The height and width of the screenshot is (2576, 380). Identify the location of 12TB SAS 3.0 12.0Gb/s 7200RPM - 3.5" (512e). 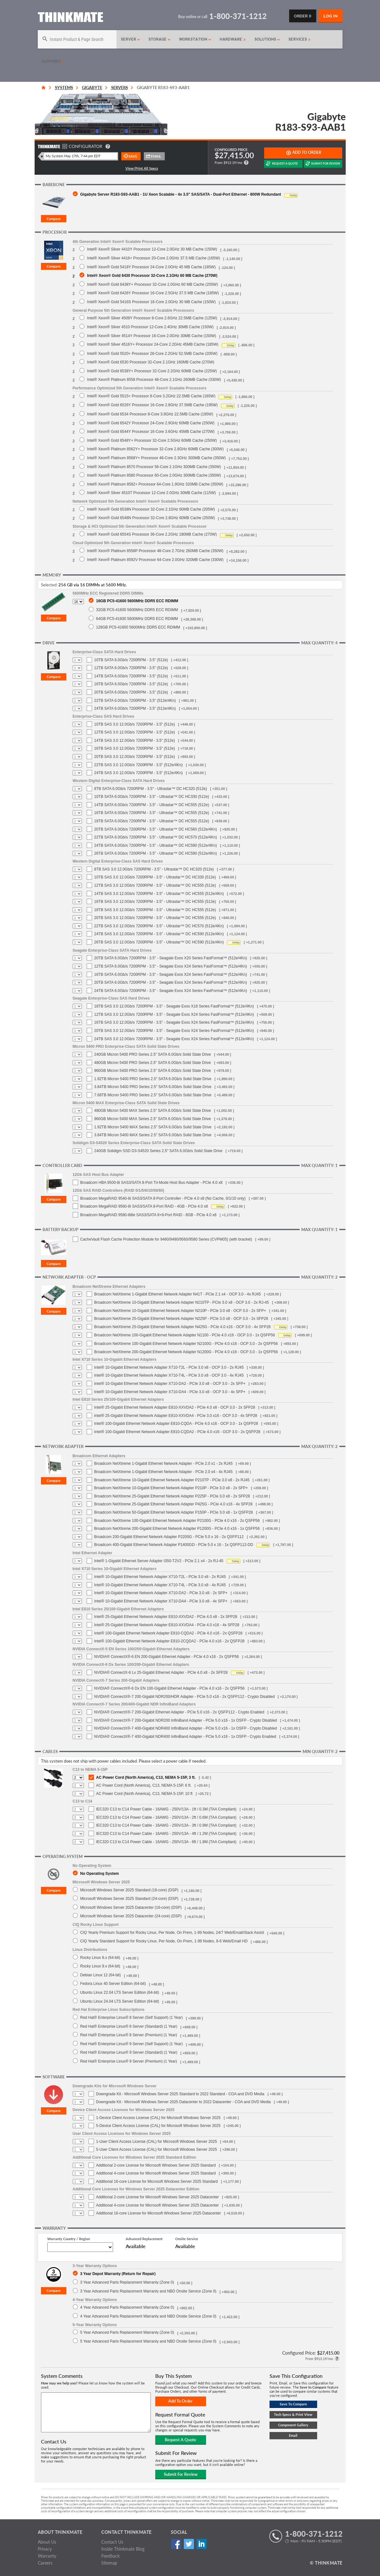
(134, 732).